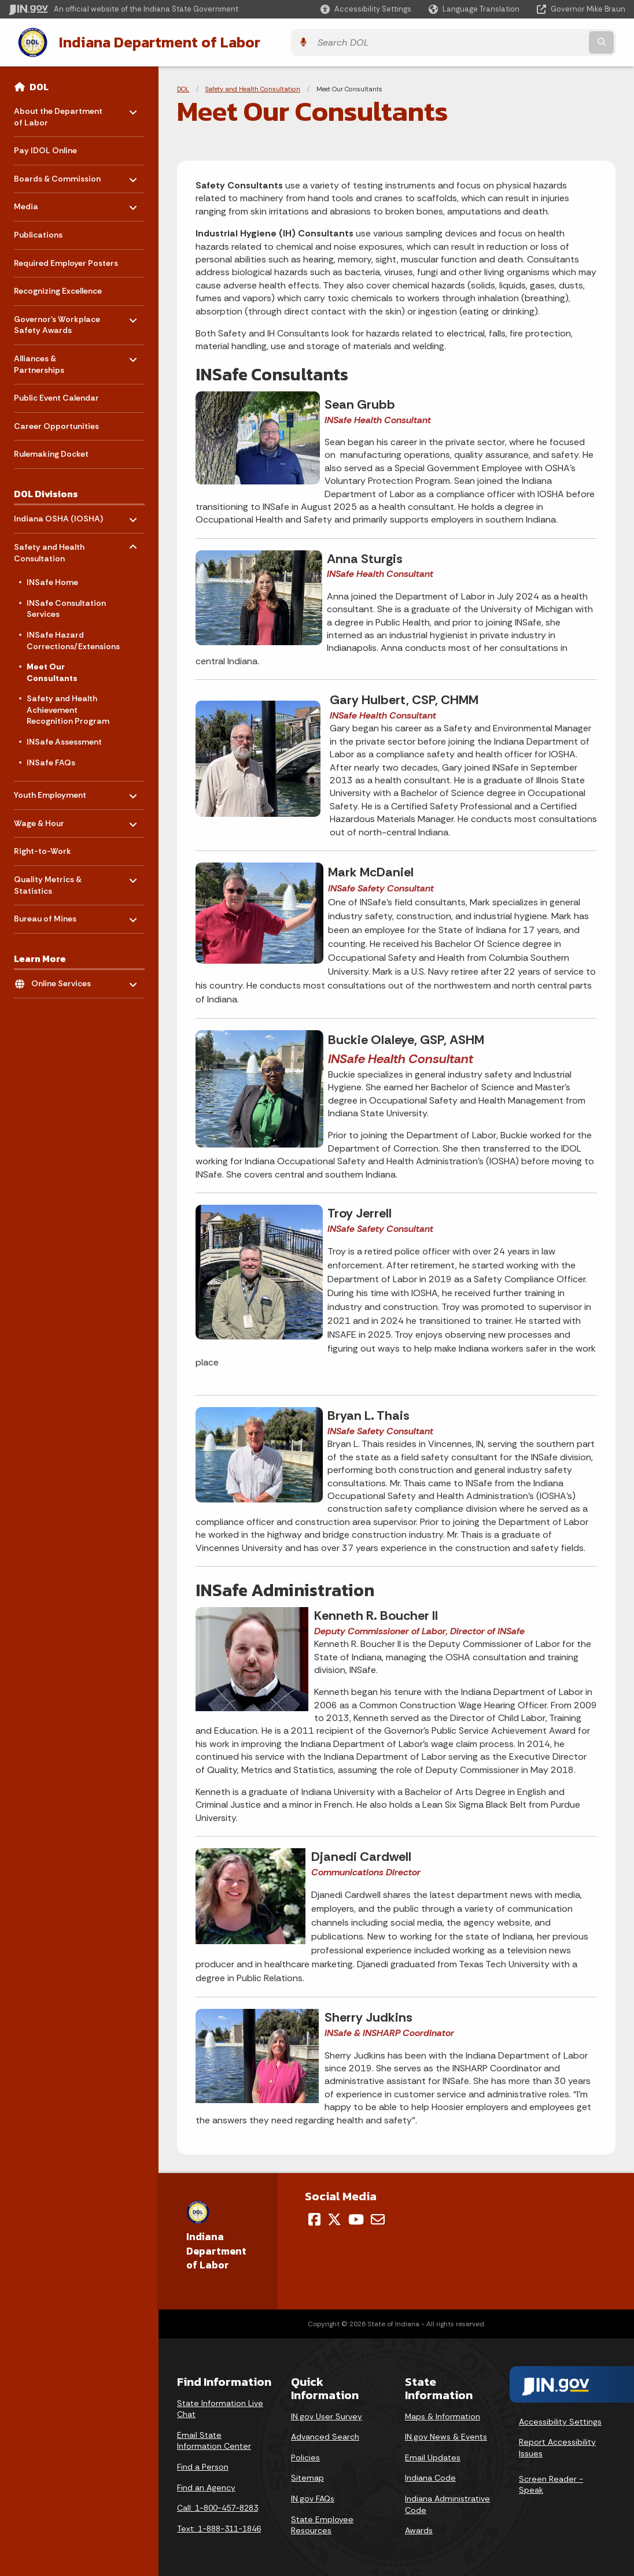 The height and width of the screenshot is (2576, 634). What do you see at coordinates (58, 289) in the screenshot?
I see `Recognizing Excellence [menuitem]` at bounding box center [58, 289].